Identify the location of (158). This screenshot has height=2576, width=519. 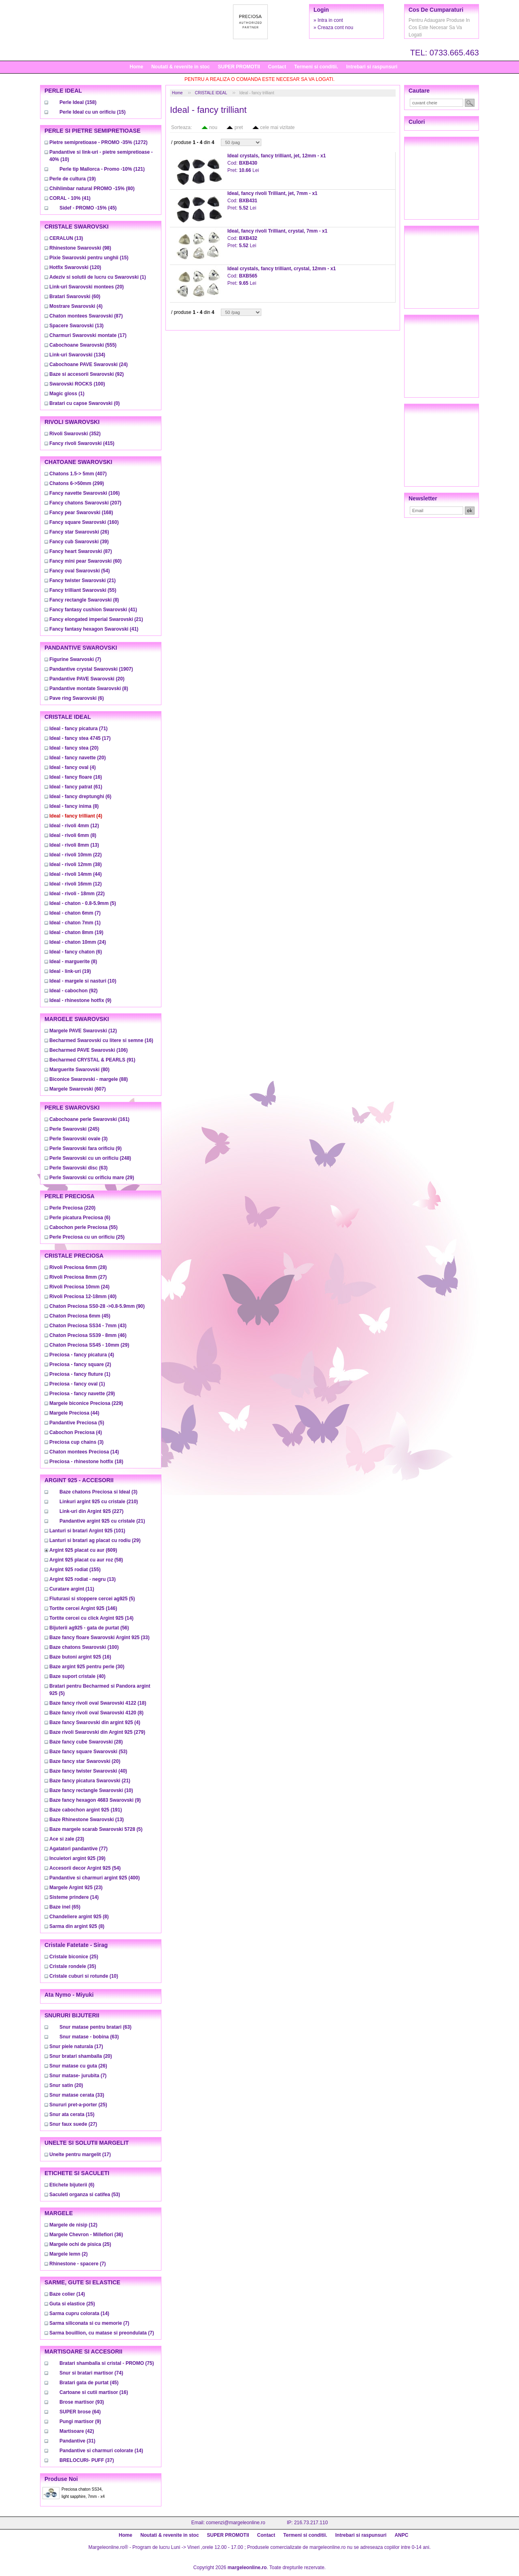
(77, 102).